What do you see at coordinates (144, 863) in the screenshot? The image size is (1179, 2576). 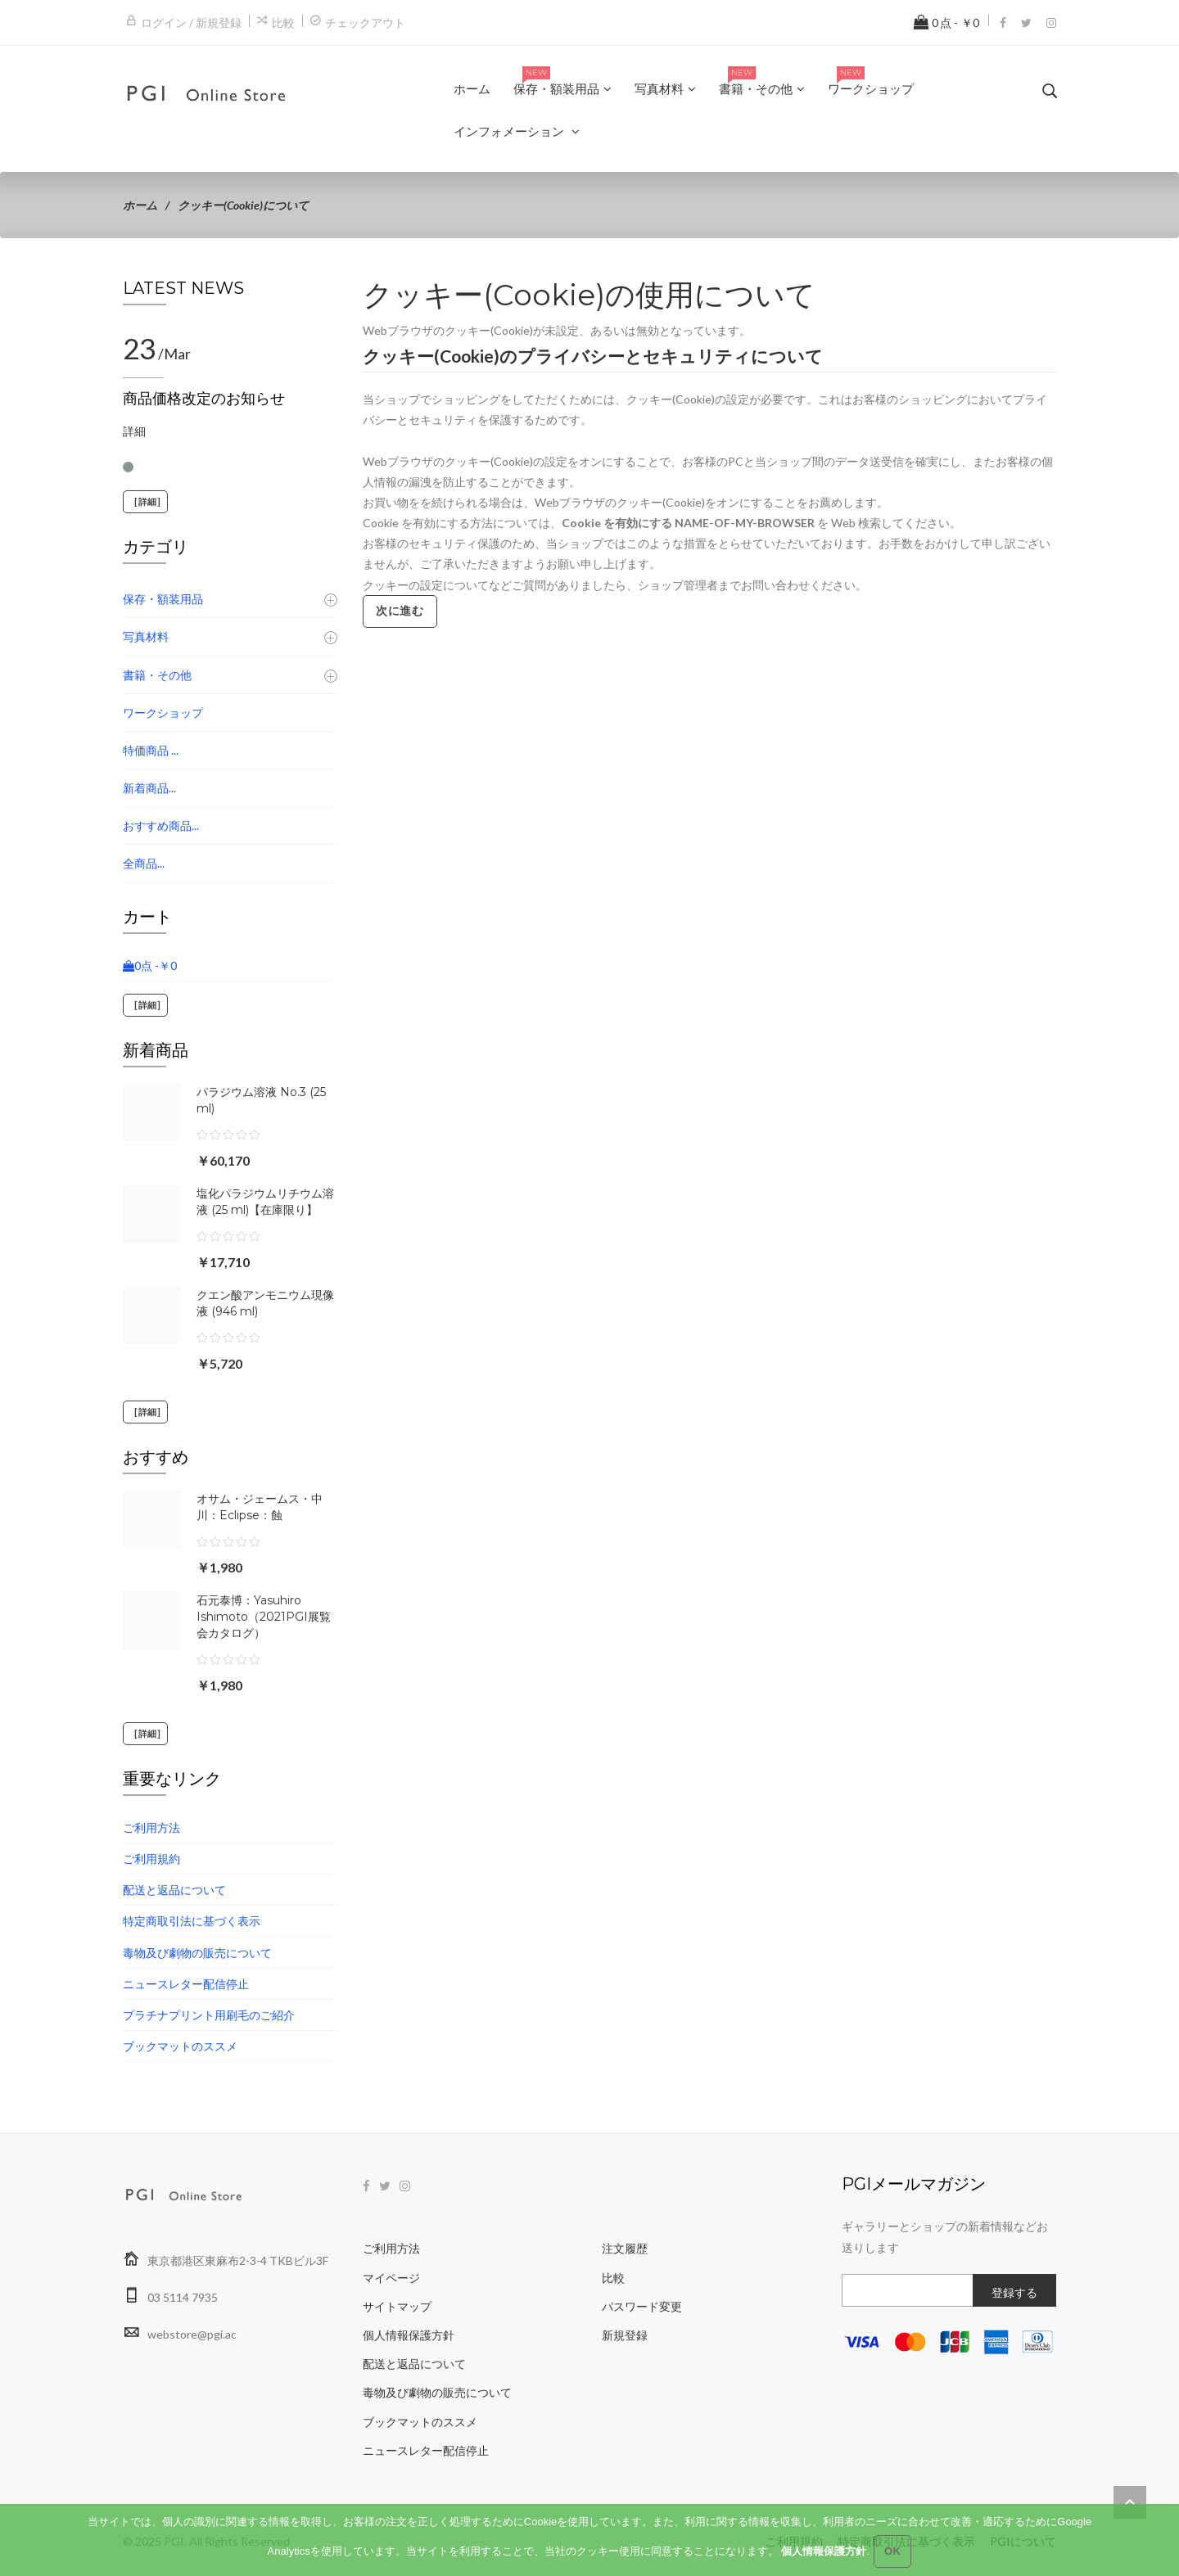 I see `全商品...` at bounding box center [144, 863].